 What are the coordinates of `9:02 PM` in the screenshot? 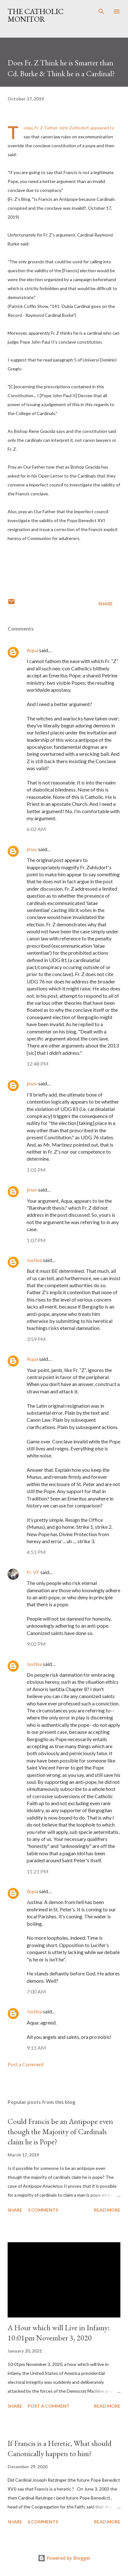 It's located at (36, 1644).